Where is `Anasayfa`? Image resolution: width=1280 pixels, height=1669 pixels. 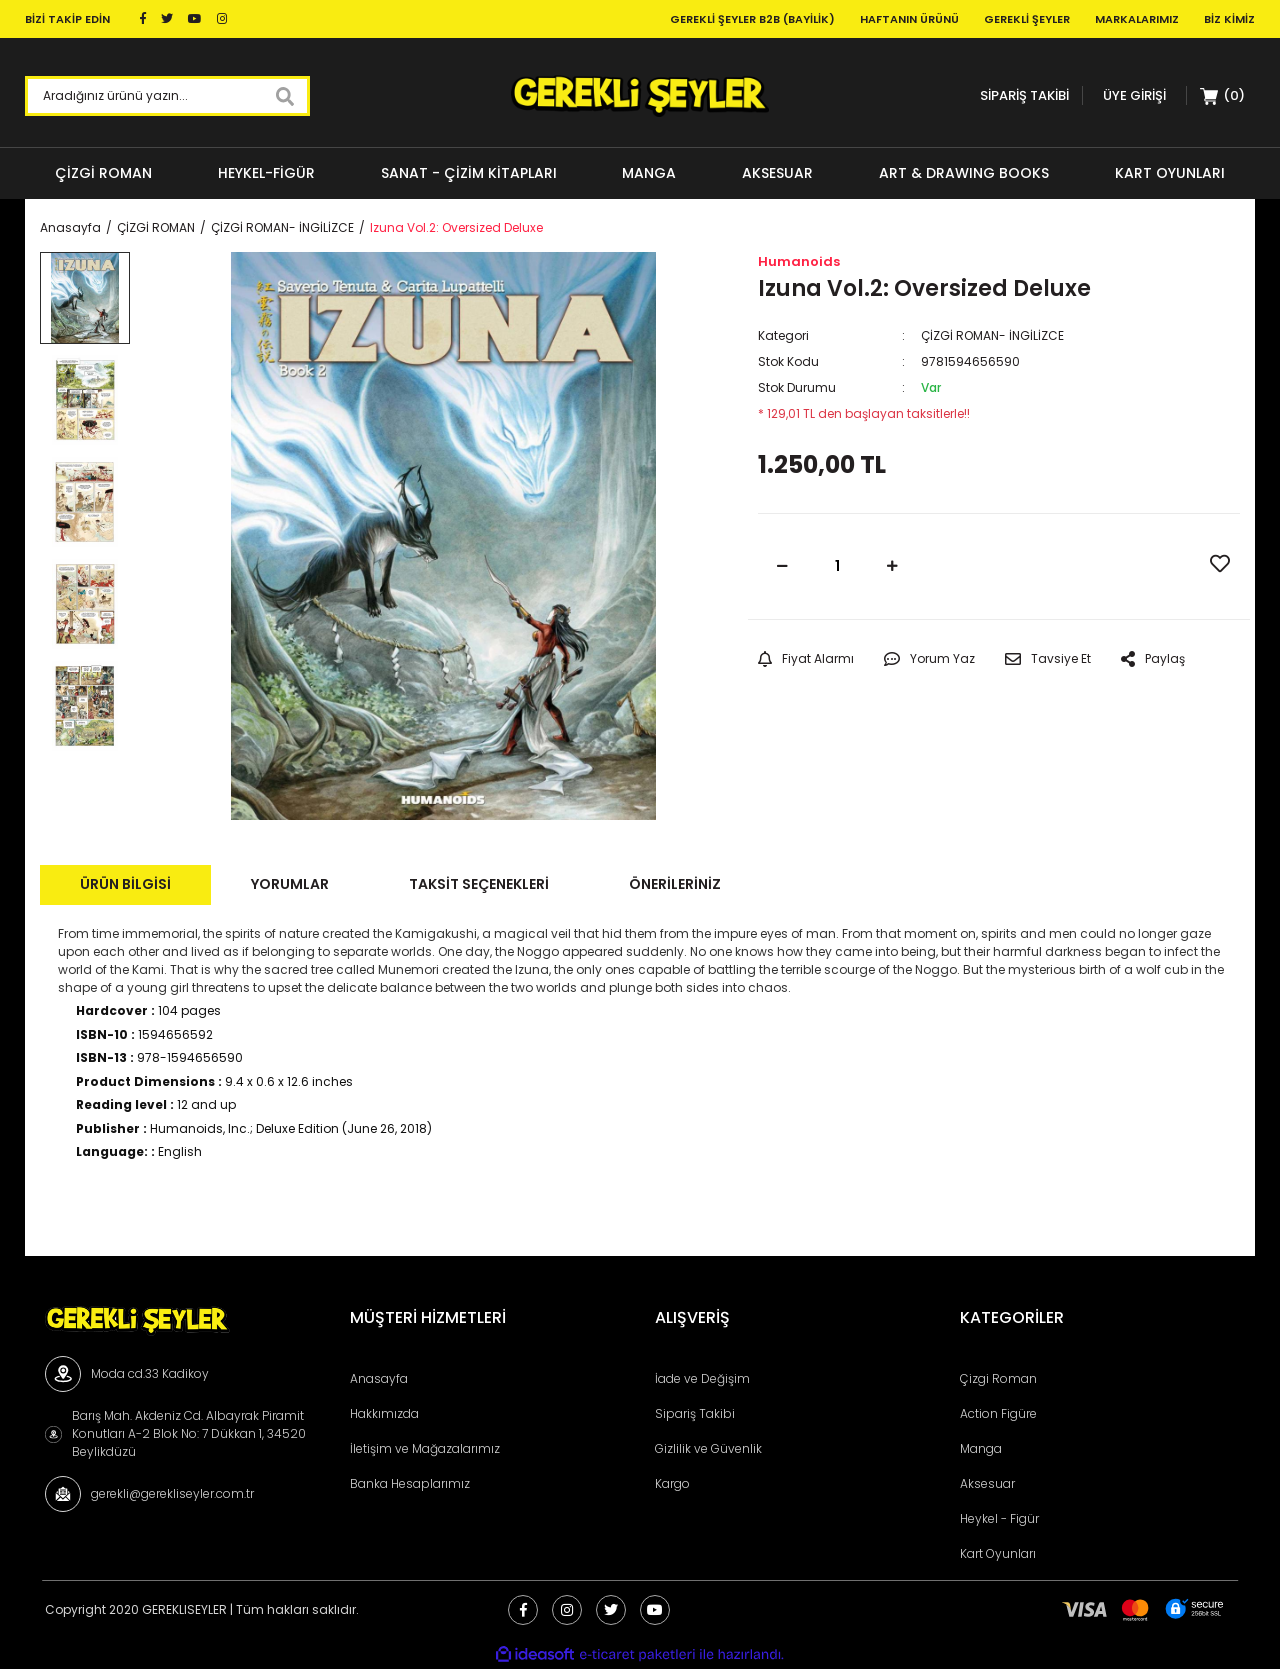 Anasayfa is located at coordinates (379, 1378).